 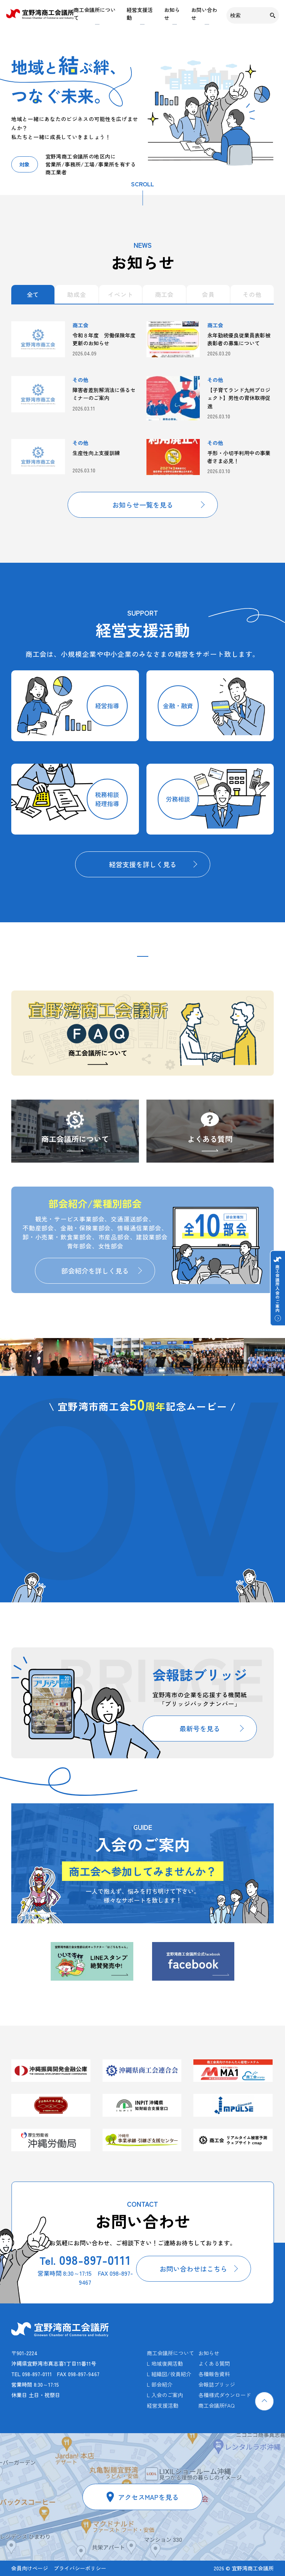 What do you see at coordinates (159, 2384) in the screenshot?
I see `L 部会紹介` at bounding box center [159, 2384].